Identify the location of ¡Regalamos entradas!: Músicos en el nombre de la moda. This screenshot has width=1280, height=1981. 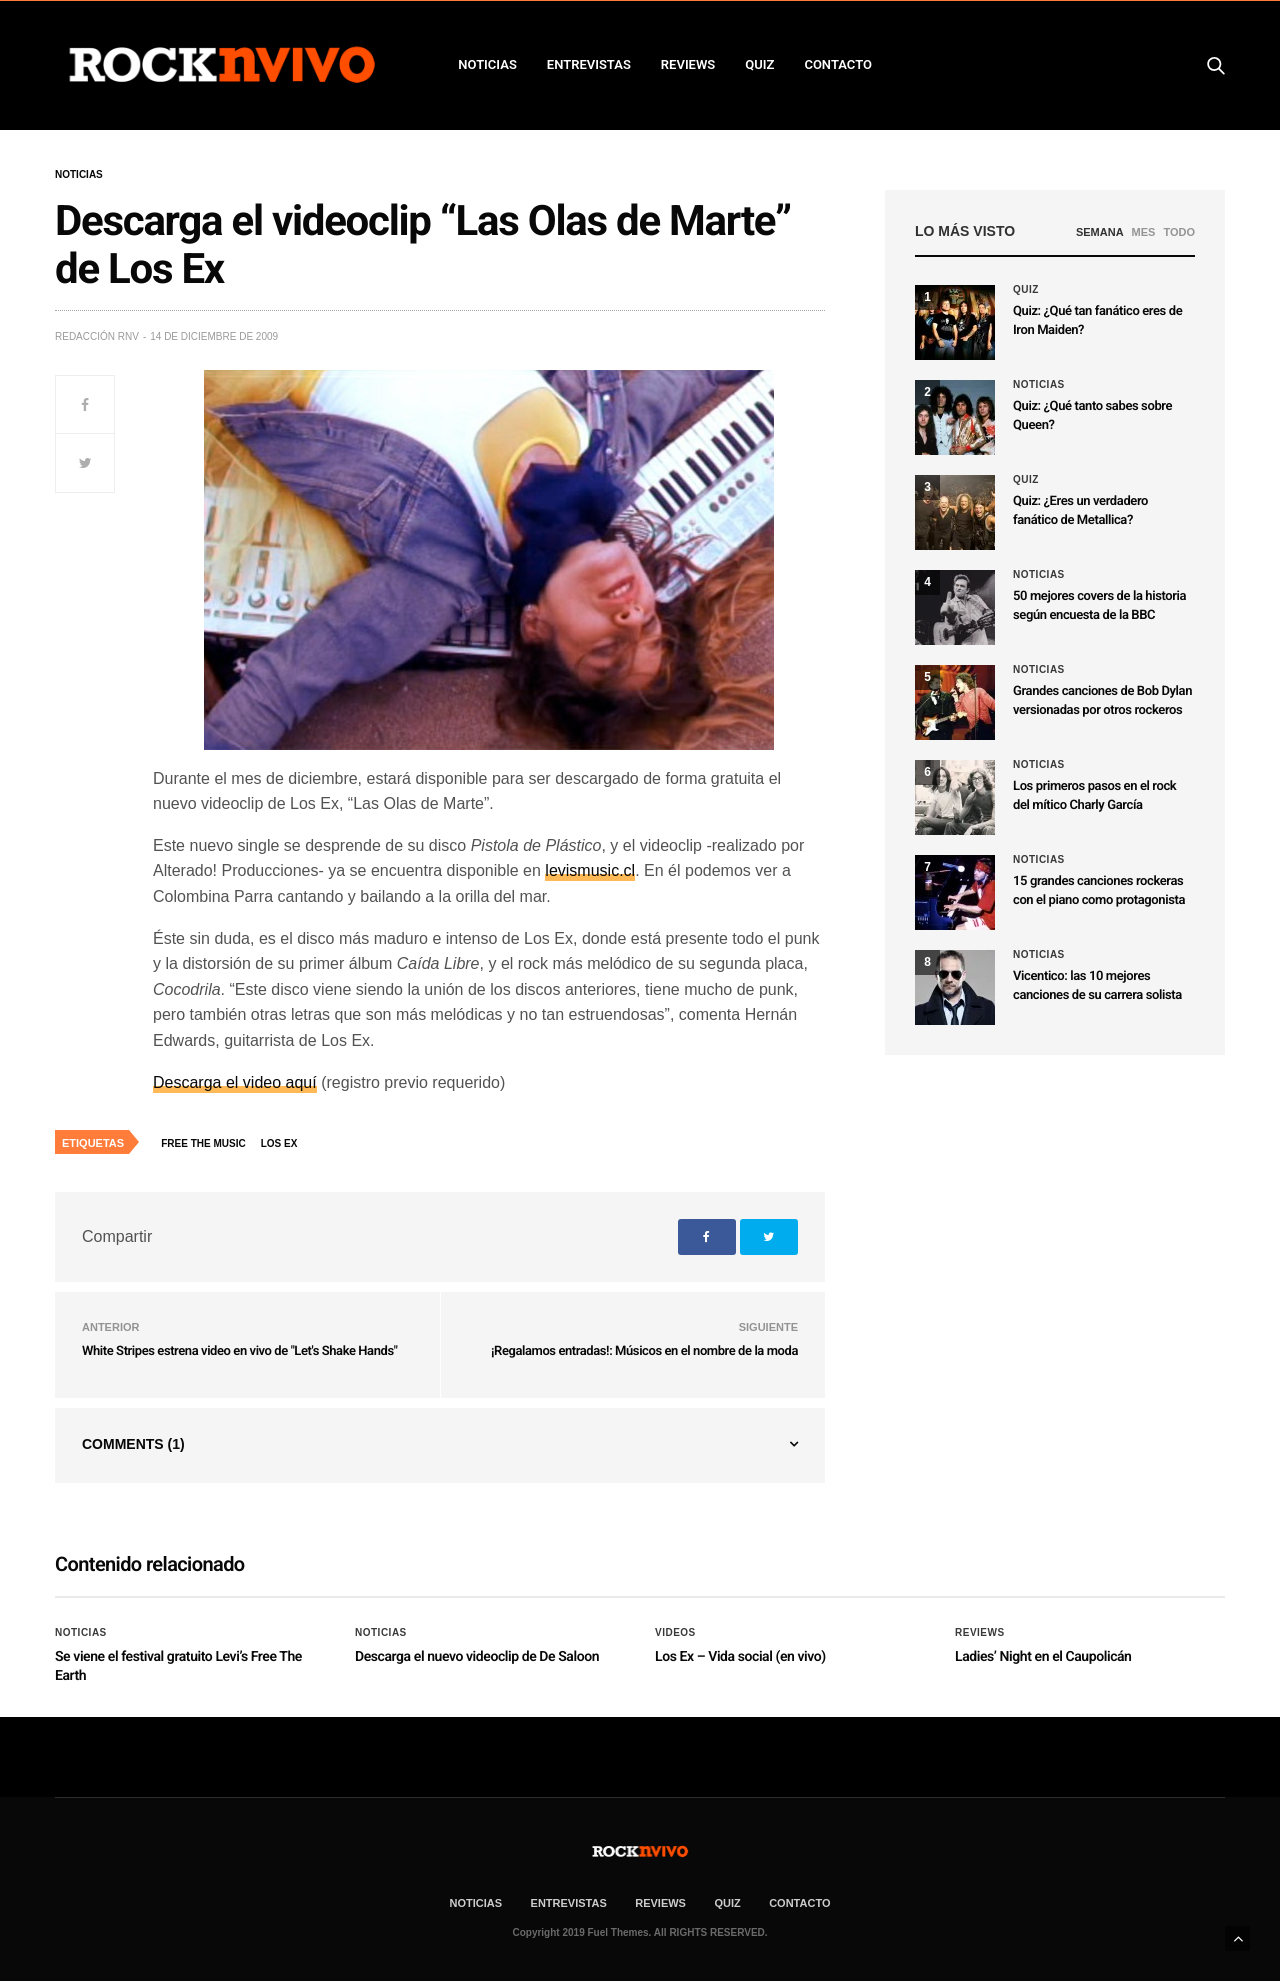
(644, 1351).